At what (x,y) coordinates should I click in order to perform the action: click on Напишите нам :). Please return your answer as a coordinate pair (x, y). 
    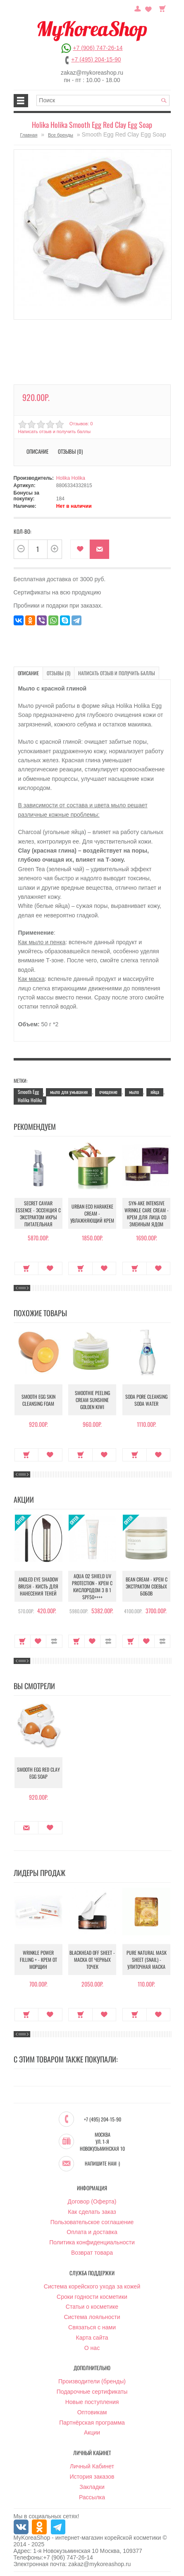
    Looking at the image, I should click on (102, 2163).